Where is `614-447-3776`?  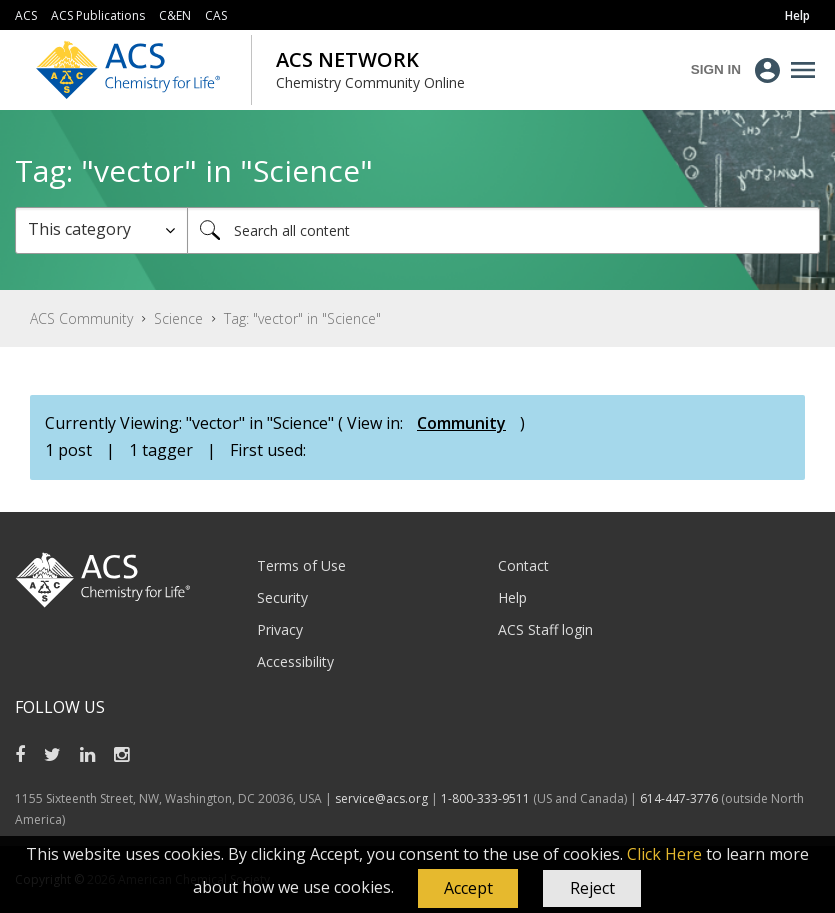 614-447-3776 is located at coordinates (680, 798).